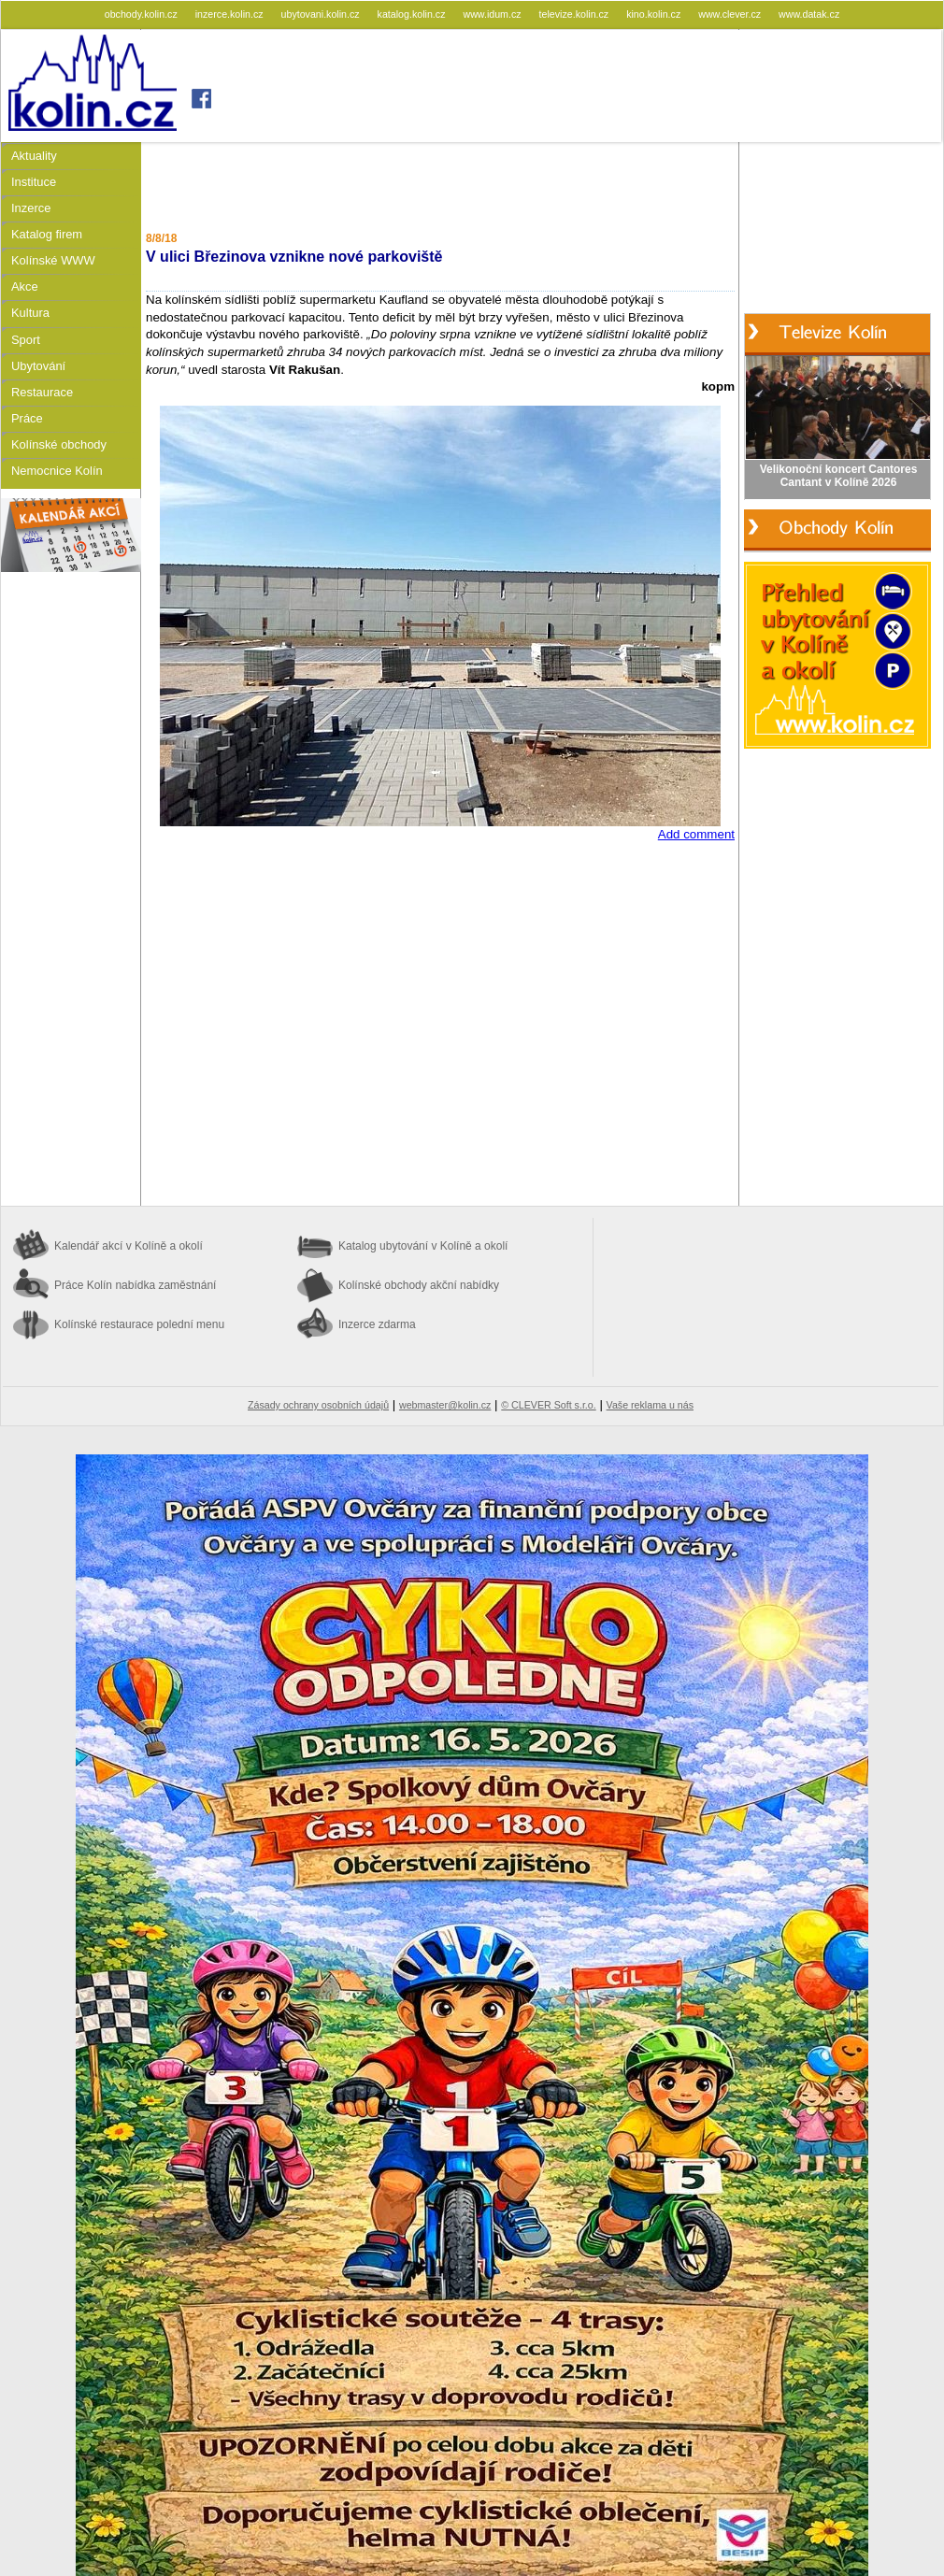 Image resolution: width=944 pixels, height=2576 pixels. I want to click on Aktuality, so click(34, 156).